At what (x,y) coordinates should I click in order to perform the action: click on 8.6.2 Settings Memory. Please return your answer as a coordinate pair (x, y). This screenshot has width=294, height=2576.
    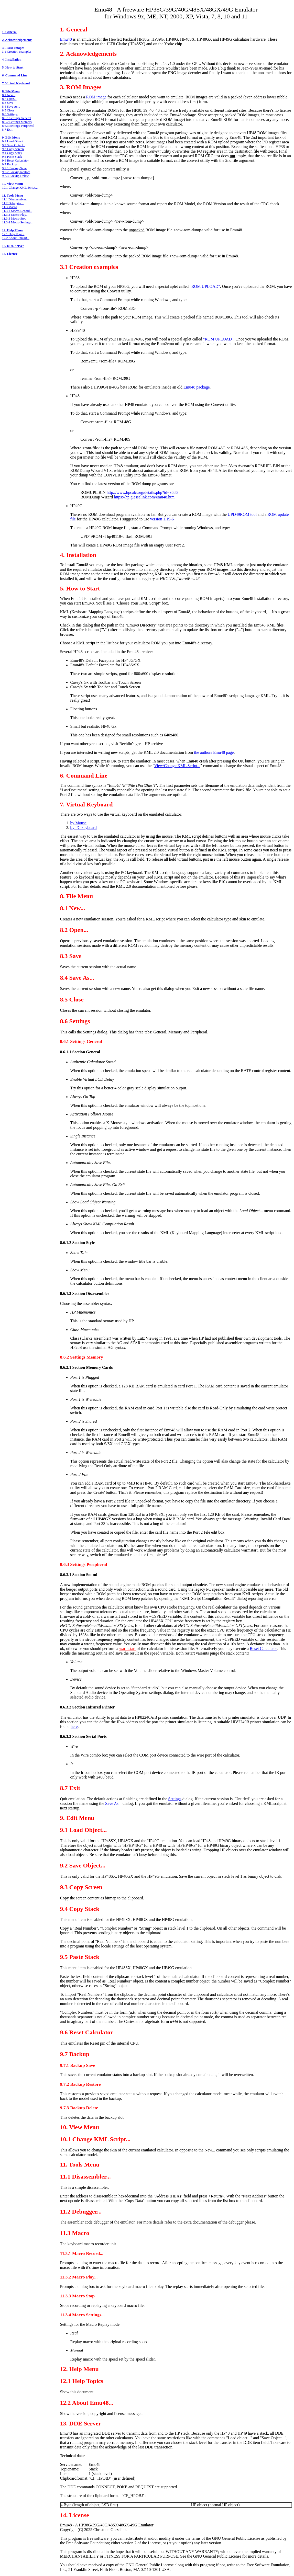
    Looking at the image, I should click on (17, 122).